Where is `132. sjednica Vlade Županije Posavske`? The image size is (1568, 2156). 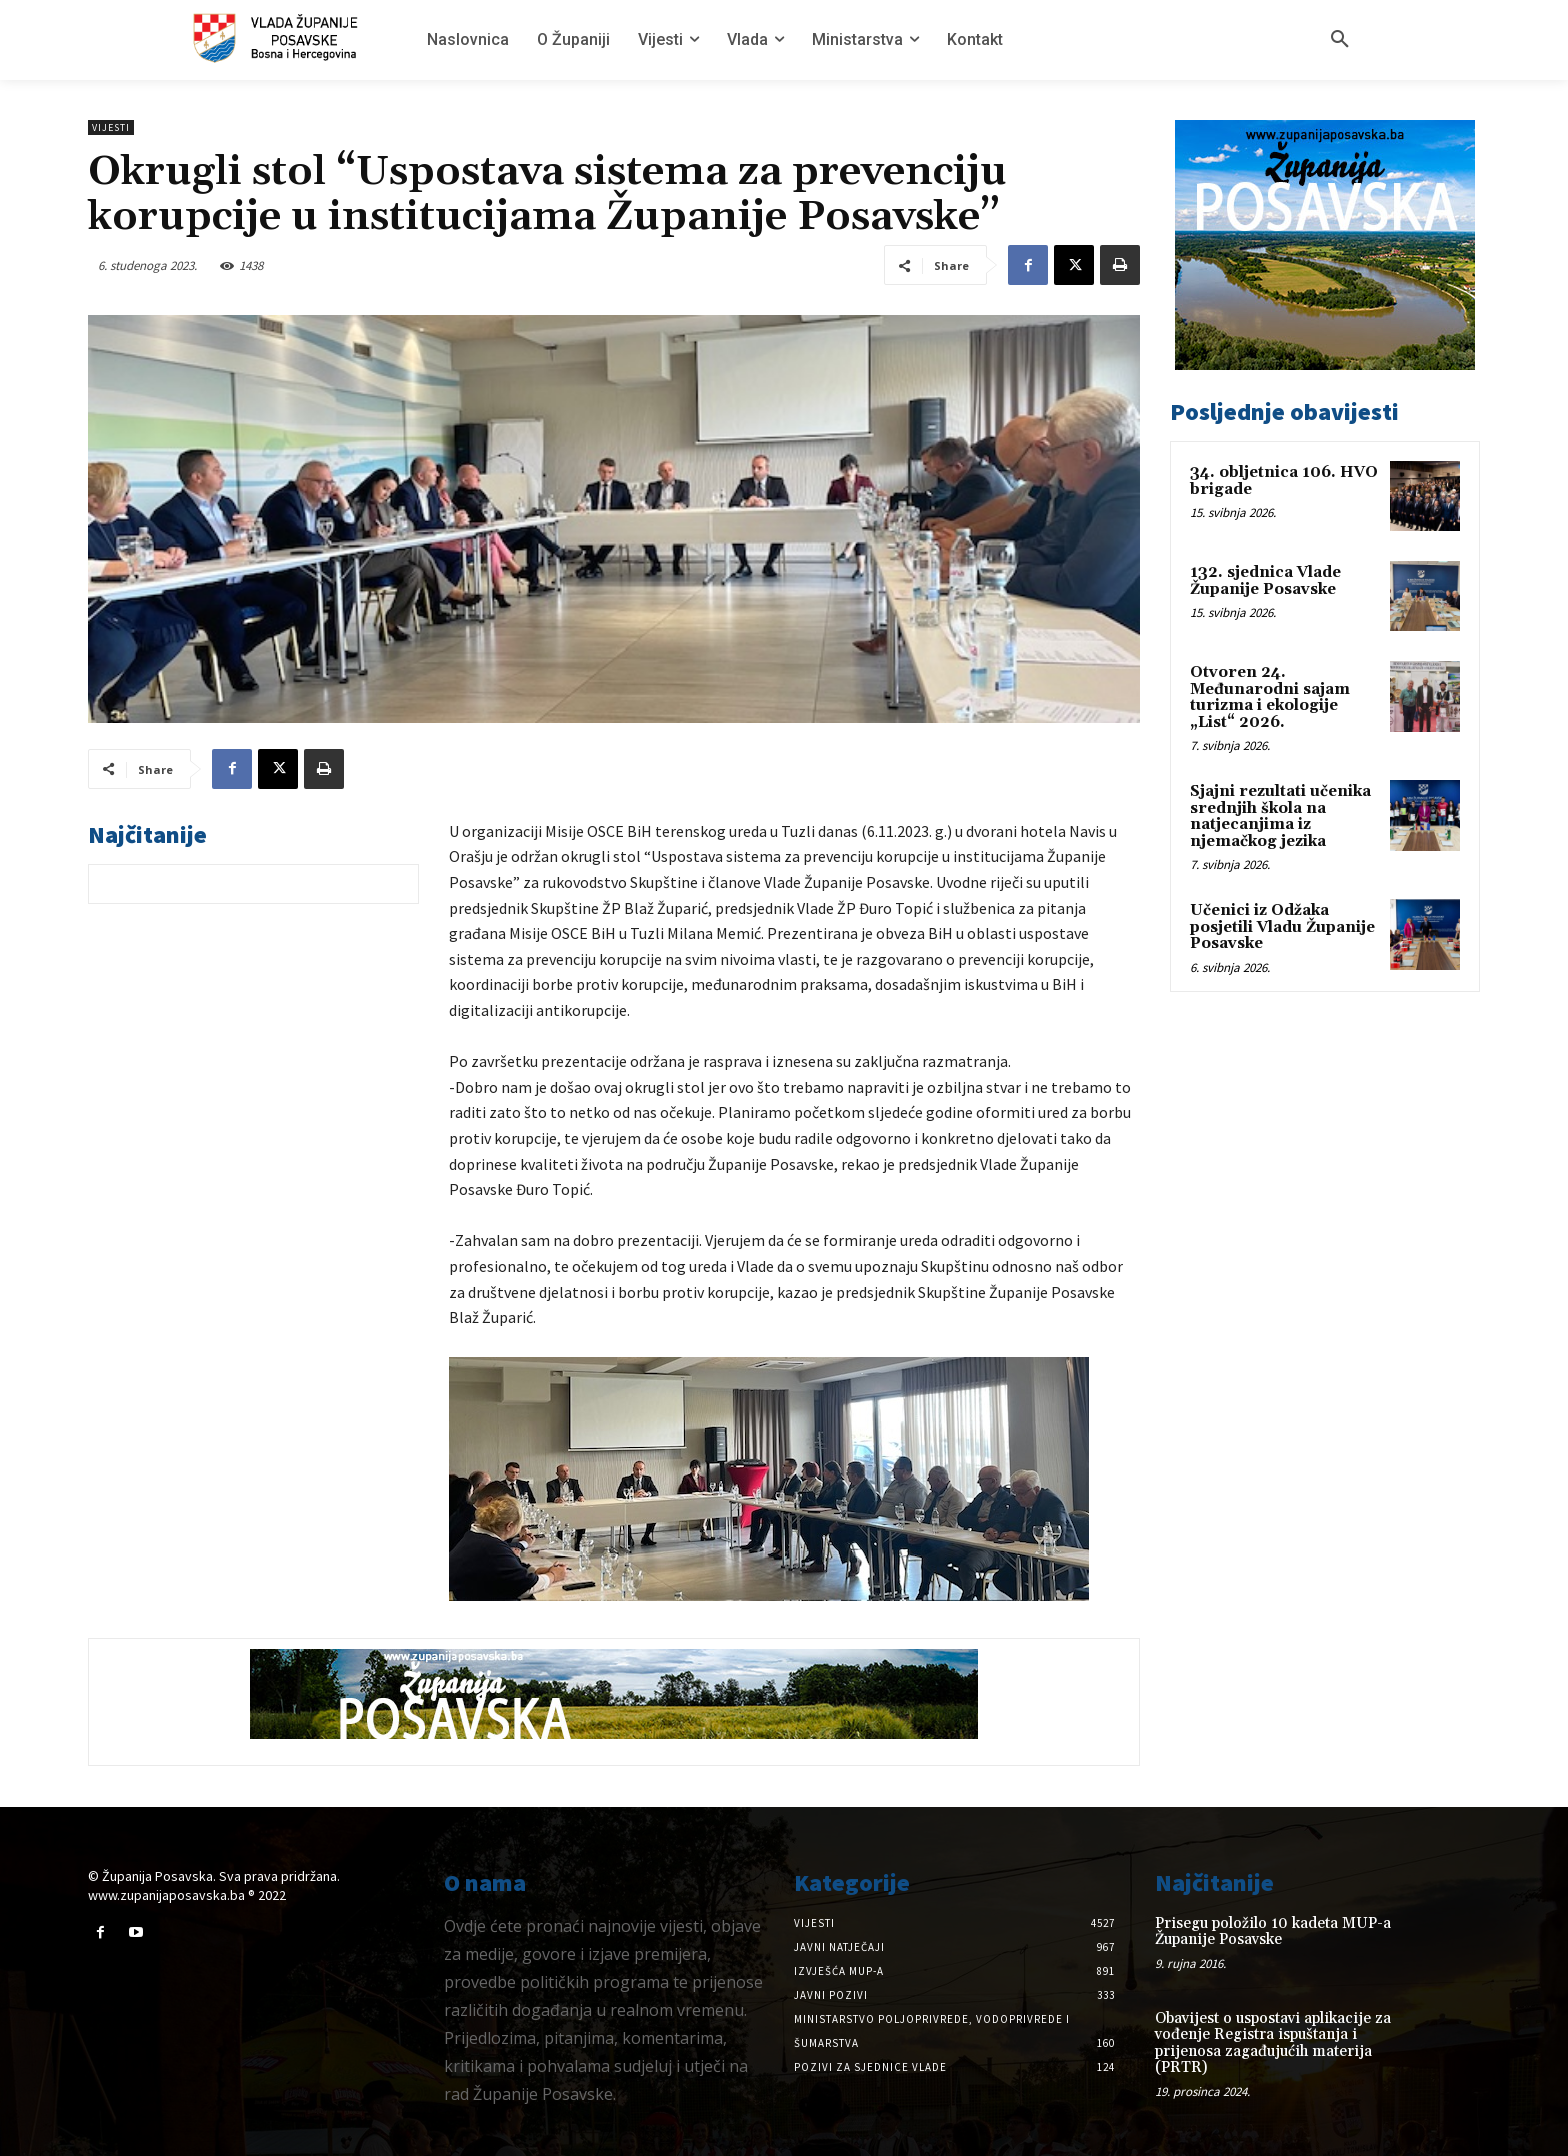 132. sjednica Vlade Županije Posavske is located at coordinates (1265, 581).